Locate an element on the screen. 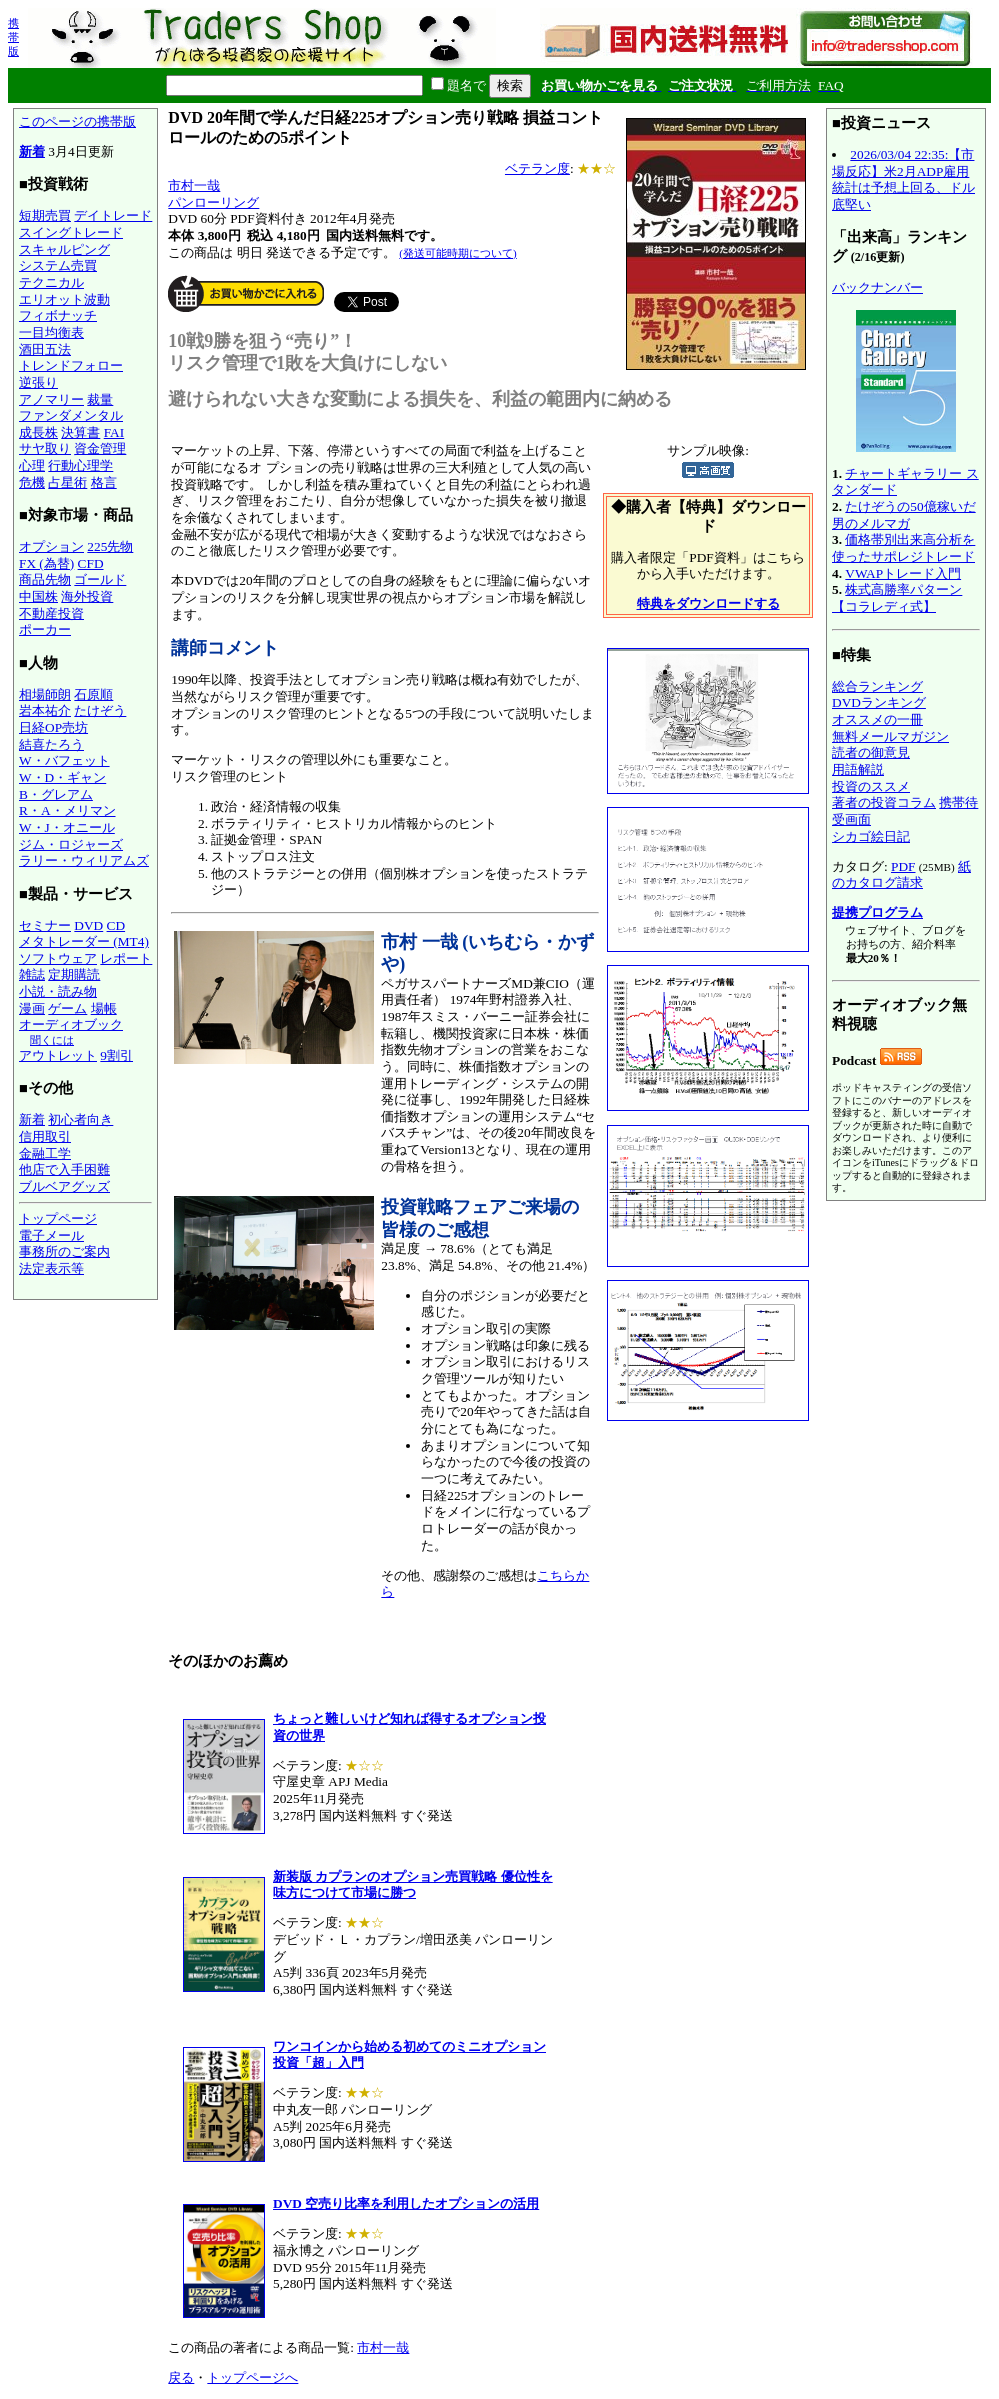 Image resolution: width=999 pixels, height=2399 pixels. ゲーム is located at coordinates (67, 1008).